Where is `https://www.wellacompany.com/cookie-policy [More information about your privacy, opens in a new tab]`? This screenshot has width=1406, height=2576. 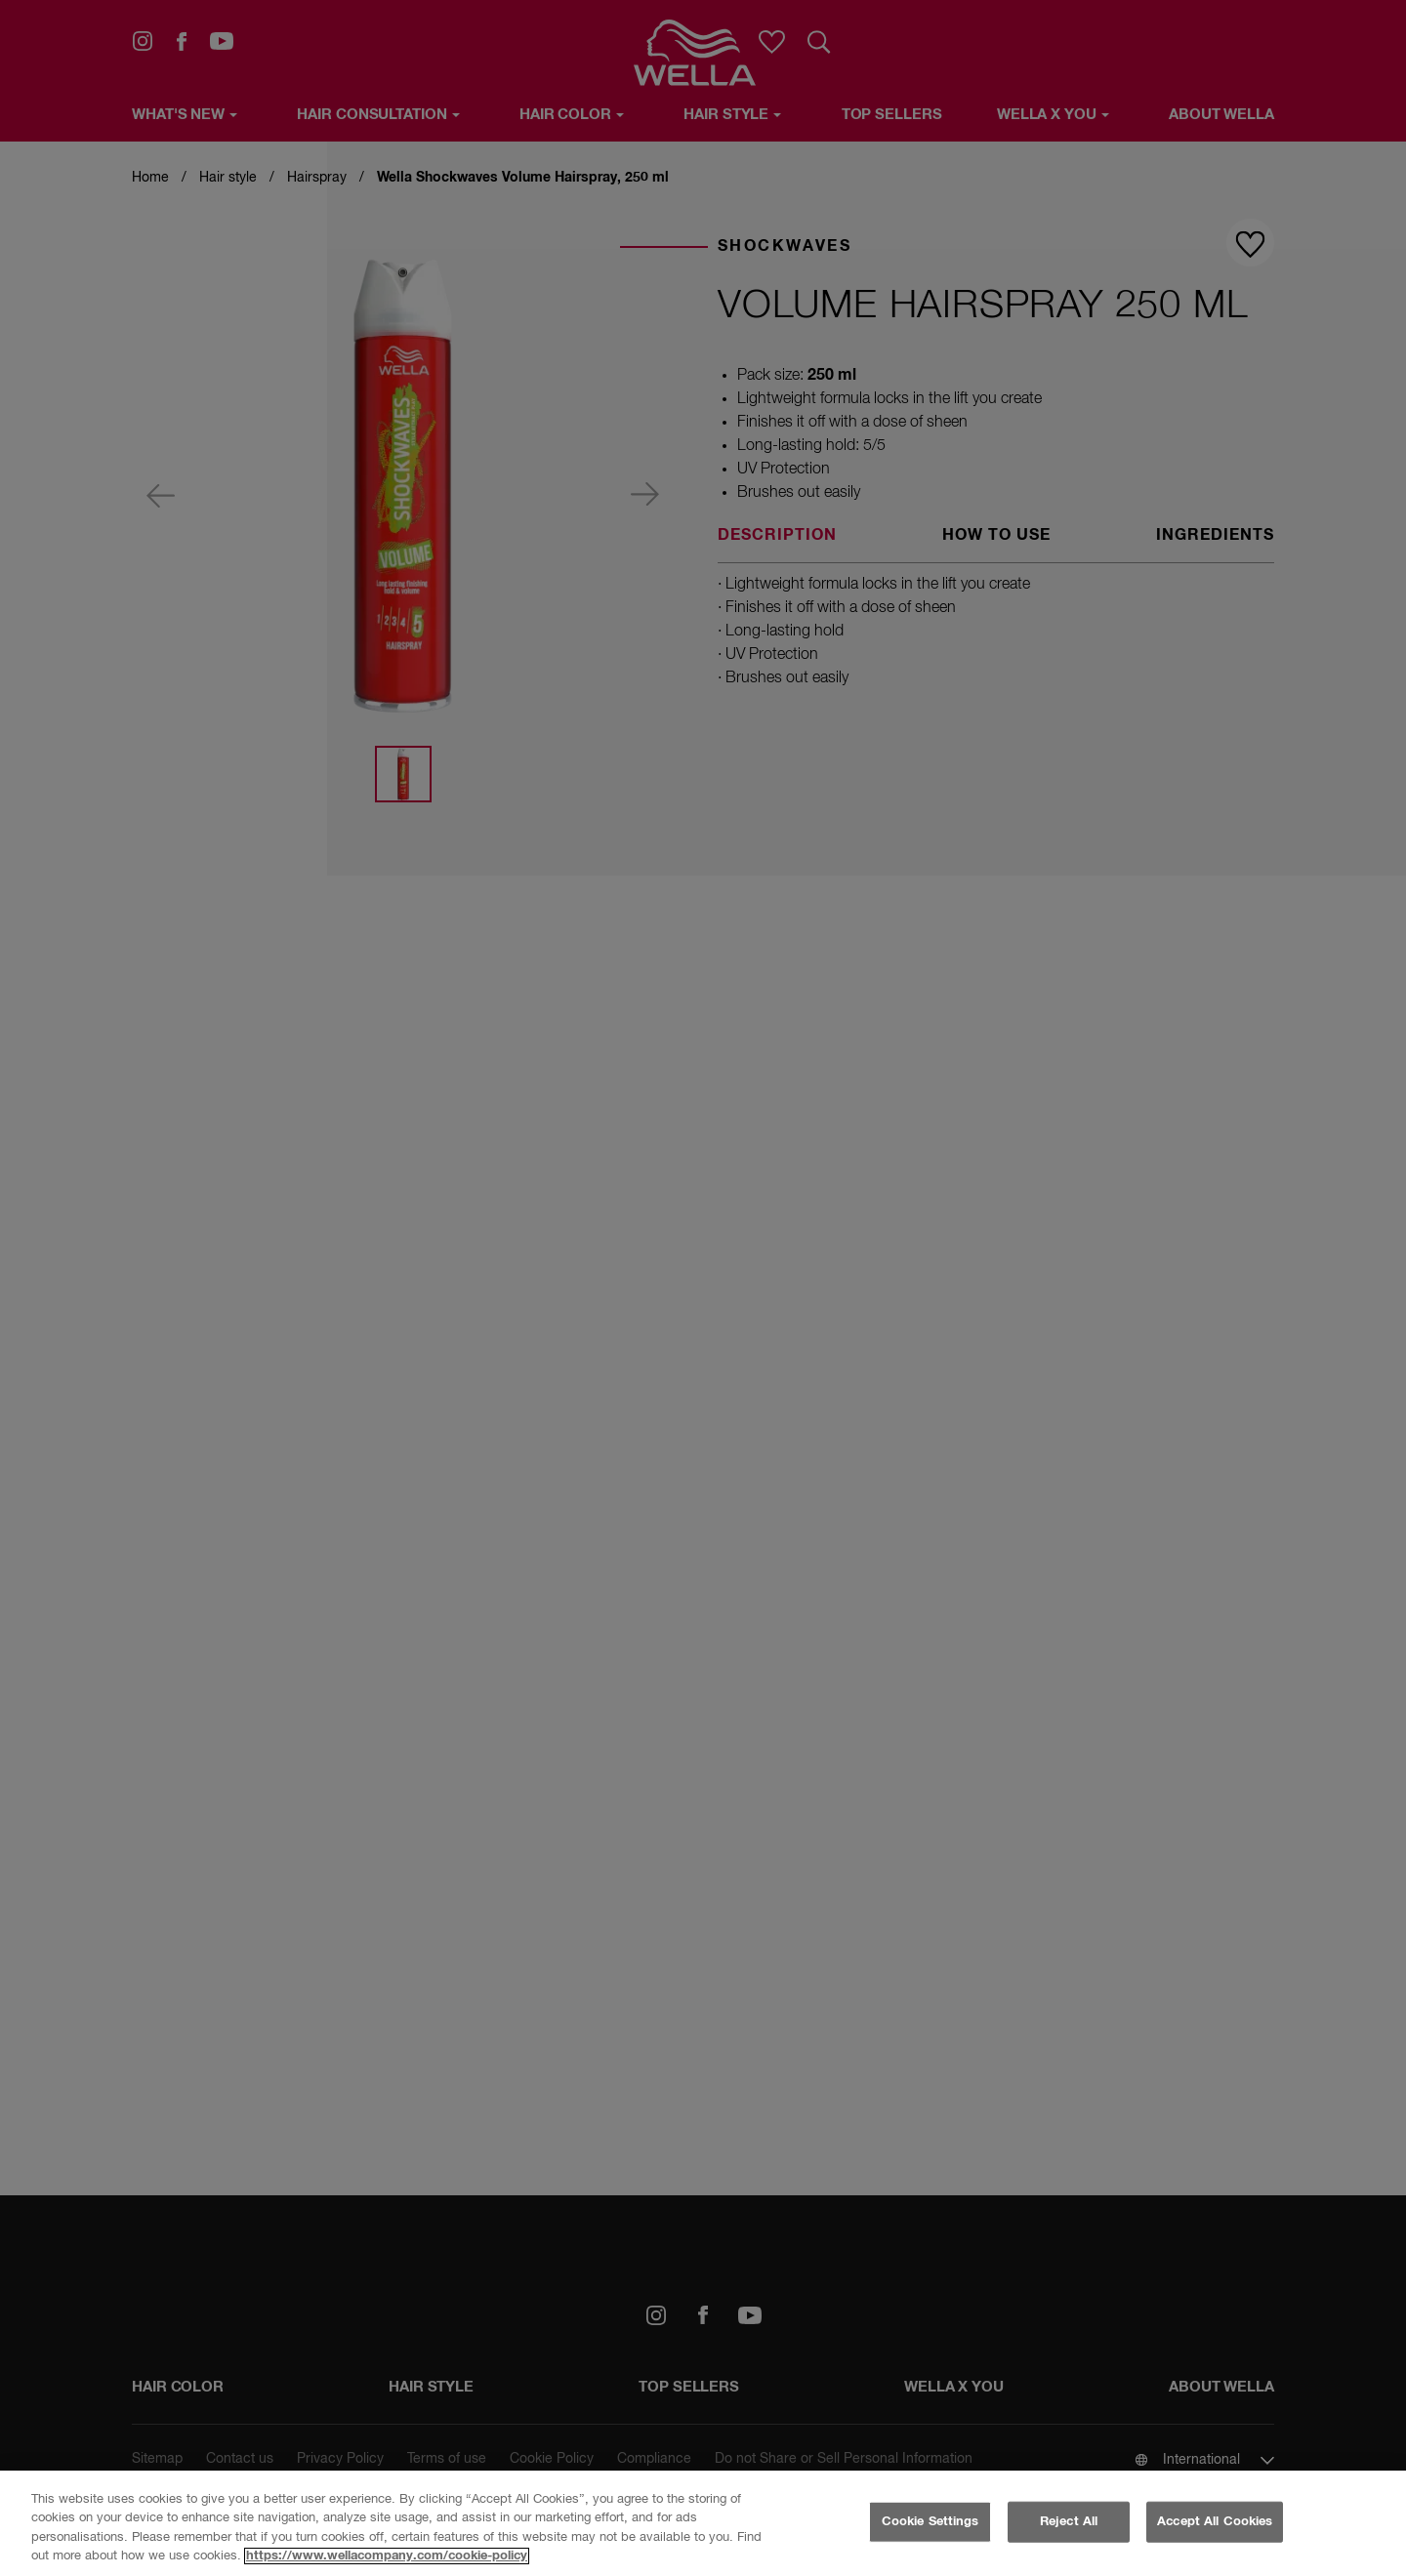
https://www.wellacompany.com/cookie-policy [More information about your privacy, opens in a new tab] is located at coordinates (386, 2556).